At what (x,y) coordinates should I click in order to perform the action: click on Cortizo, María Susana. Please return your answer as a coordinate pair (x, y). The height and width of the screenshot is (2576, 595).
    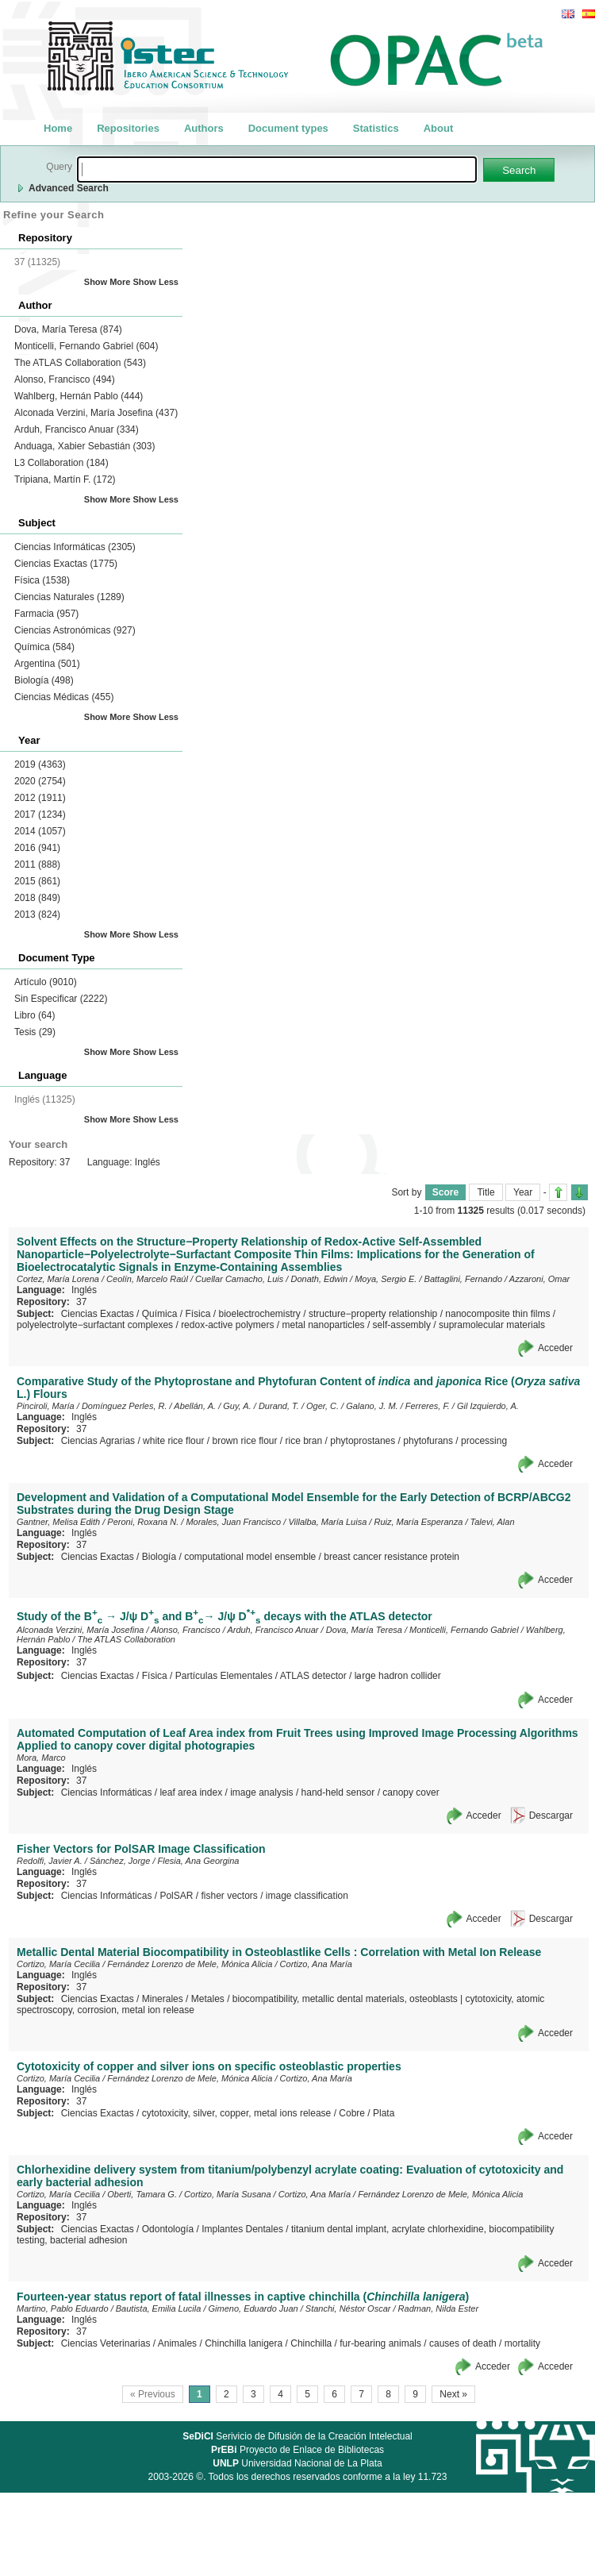
    Looking at the image, I should click on (227, 2194).